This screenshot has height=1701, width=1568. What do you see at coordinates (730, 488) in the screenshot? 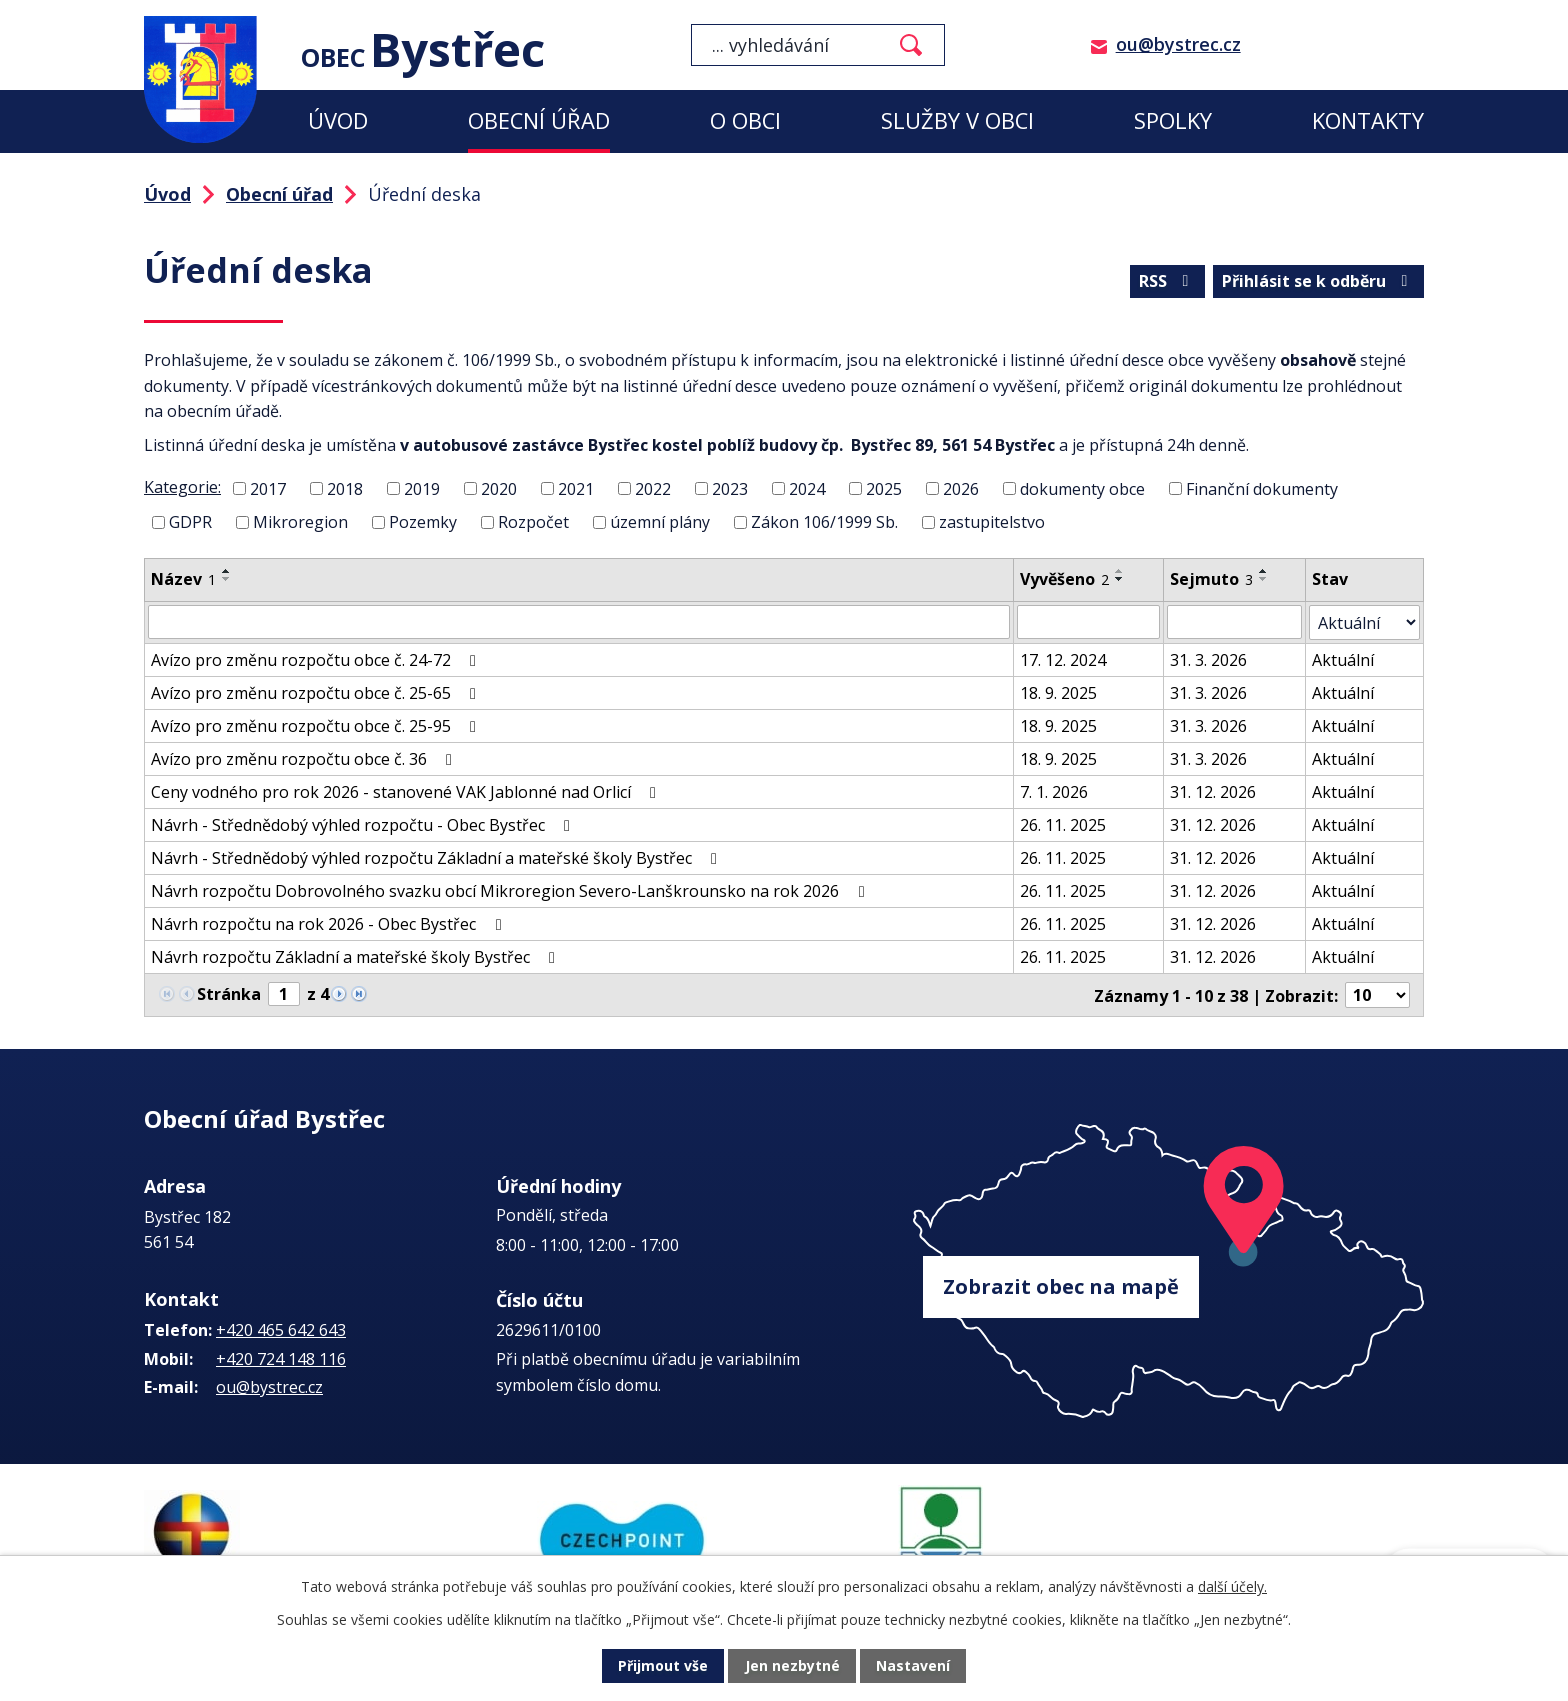
I see `2023` at bounding box center [730, 488].